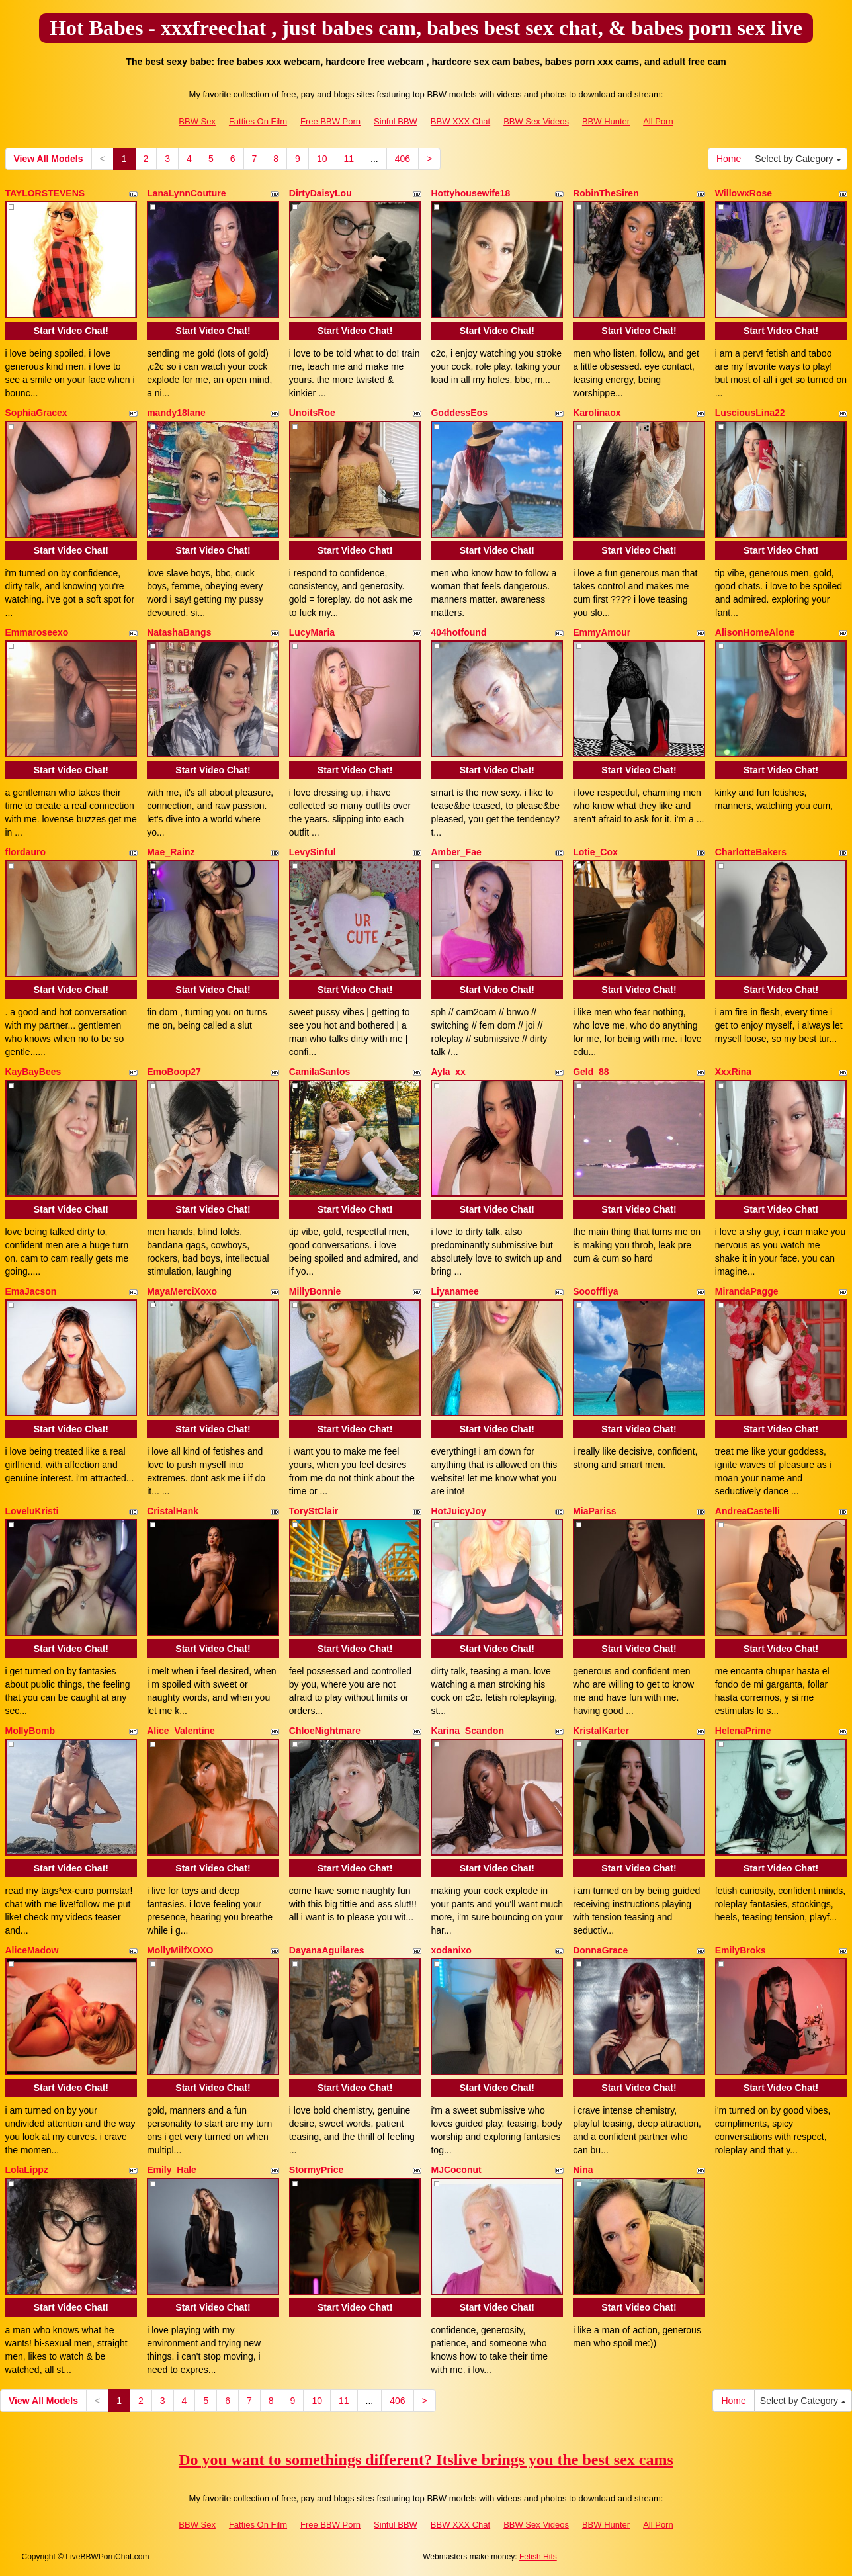 The height and width of the screenshot is (2576, 852). What do you see at coordinates (601, 1730) in the screenshot?
I see `KristalKarter` at bounding box center [601, 1730].